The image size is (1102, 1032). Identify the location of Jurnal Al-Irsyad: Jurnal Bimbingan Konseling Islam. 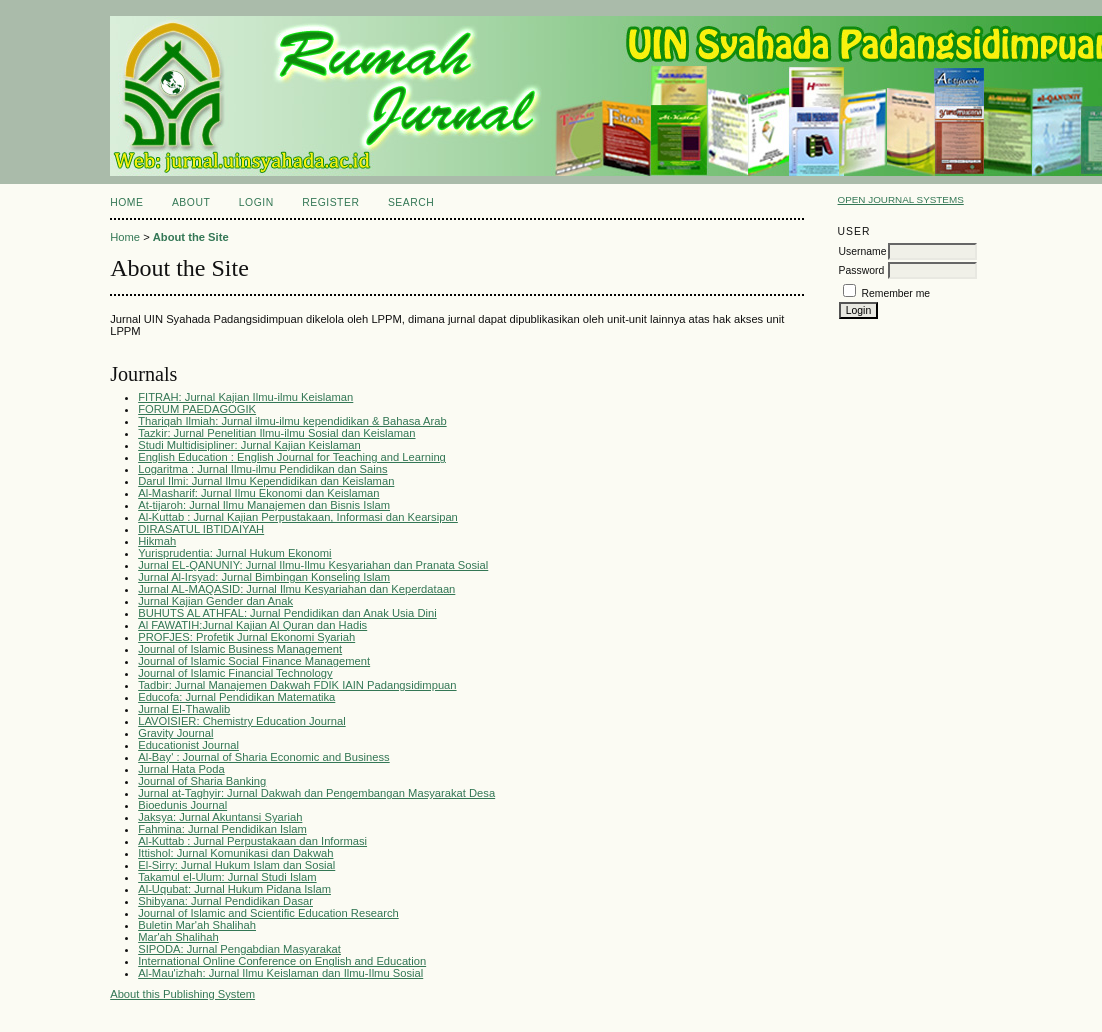
(264, 577).